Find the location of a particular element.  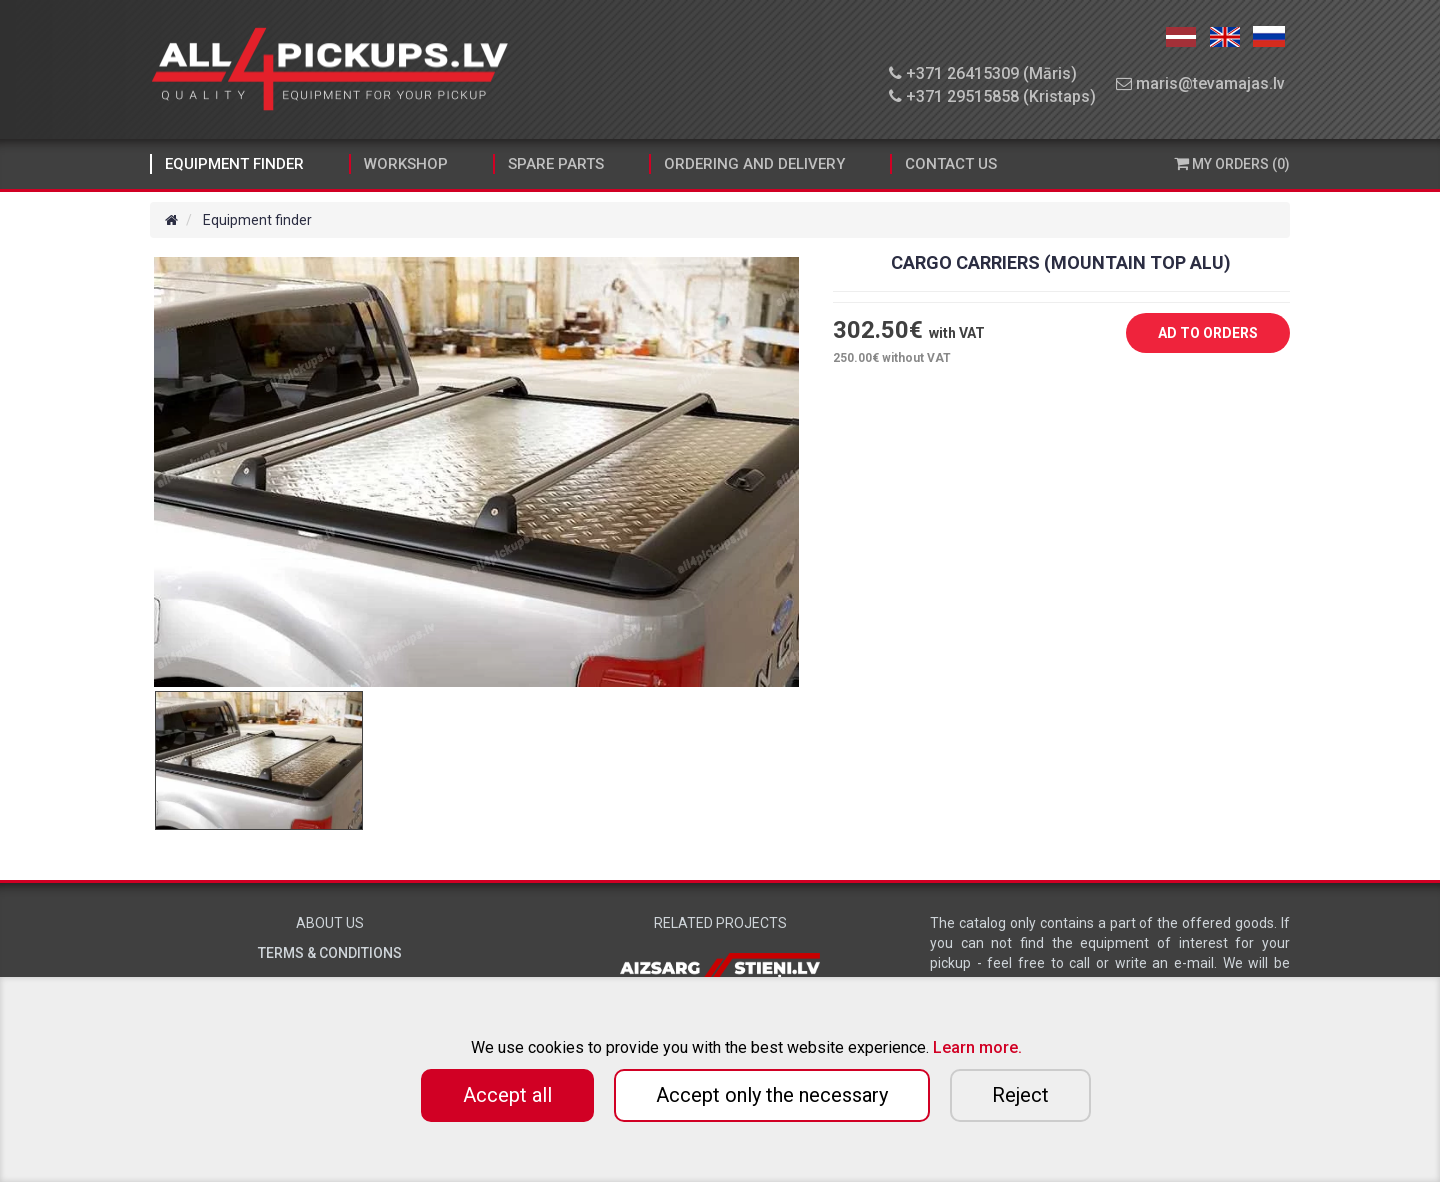

Accept only the necessary is located at coordinates (772, 1095).